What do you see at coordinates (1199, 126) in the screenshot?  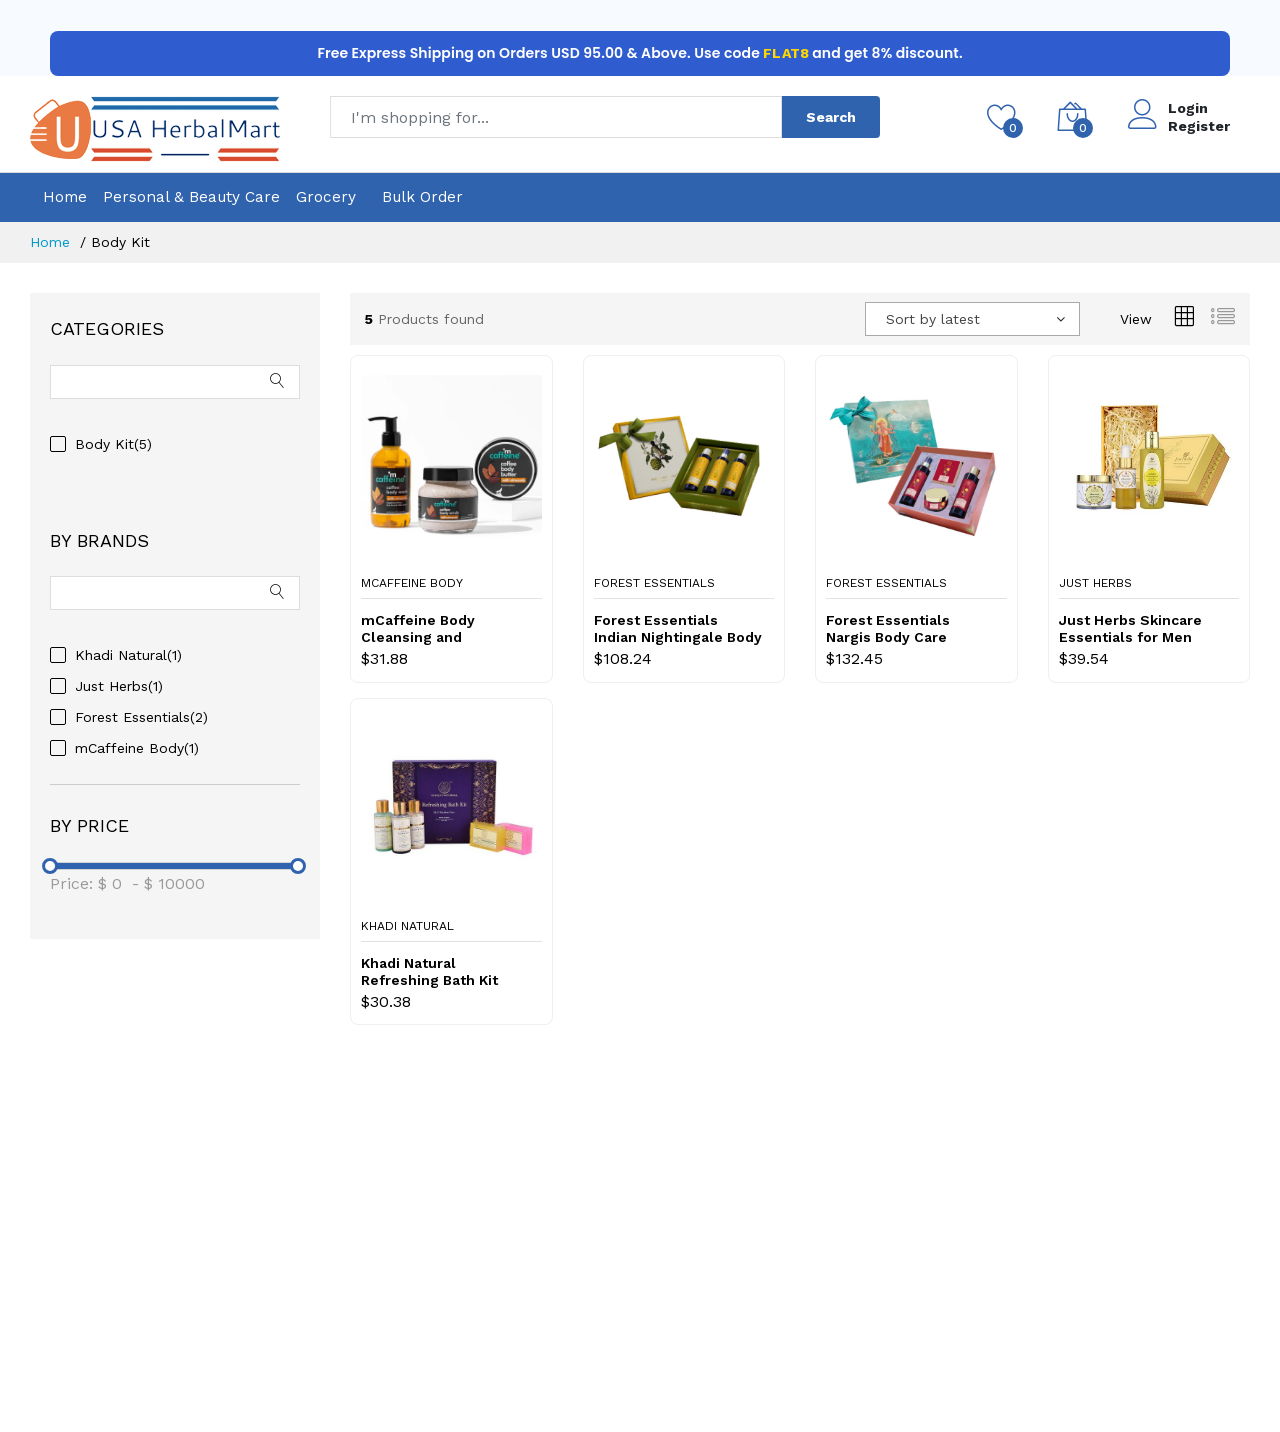 I see `Register` at bounding box center [1199, 126].